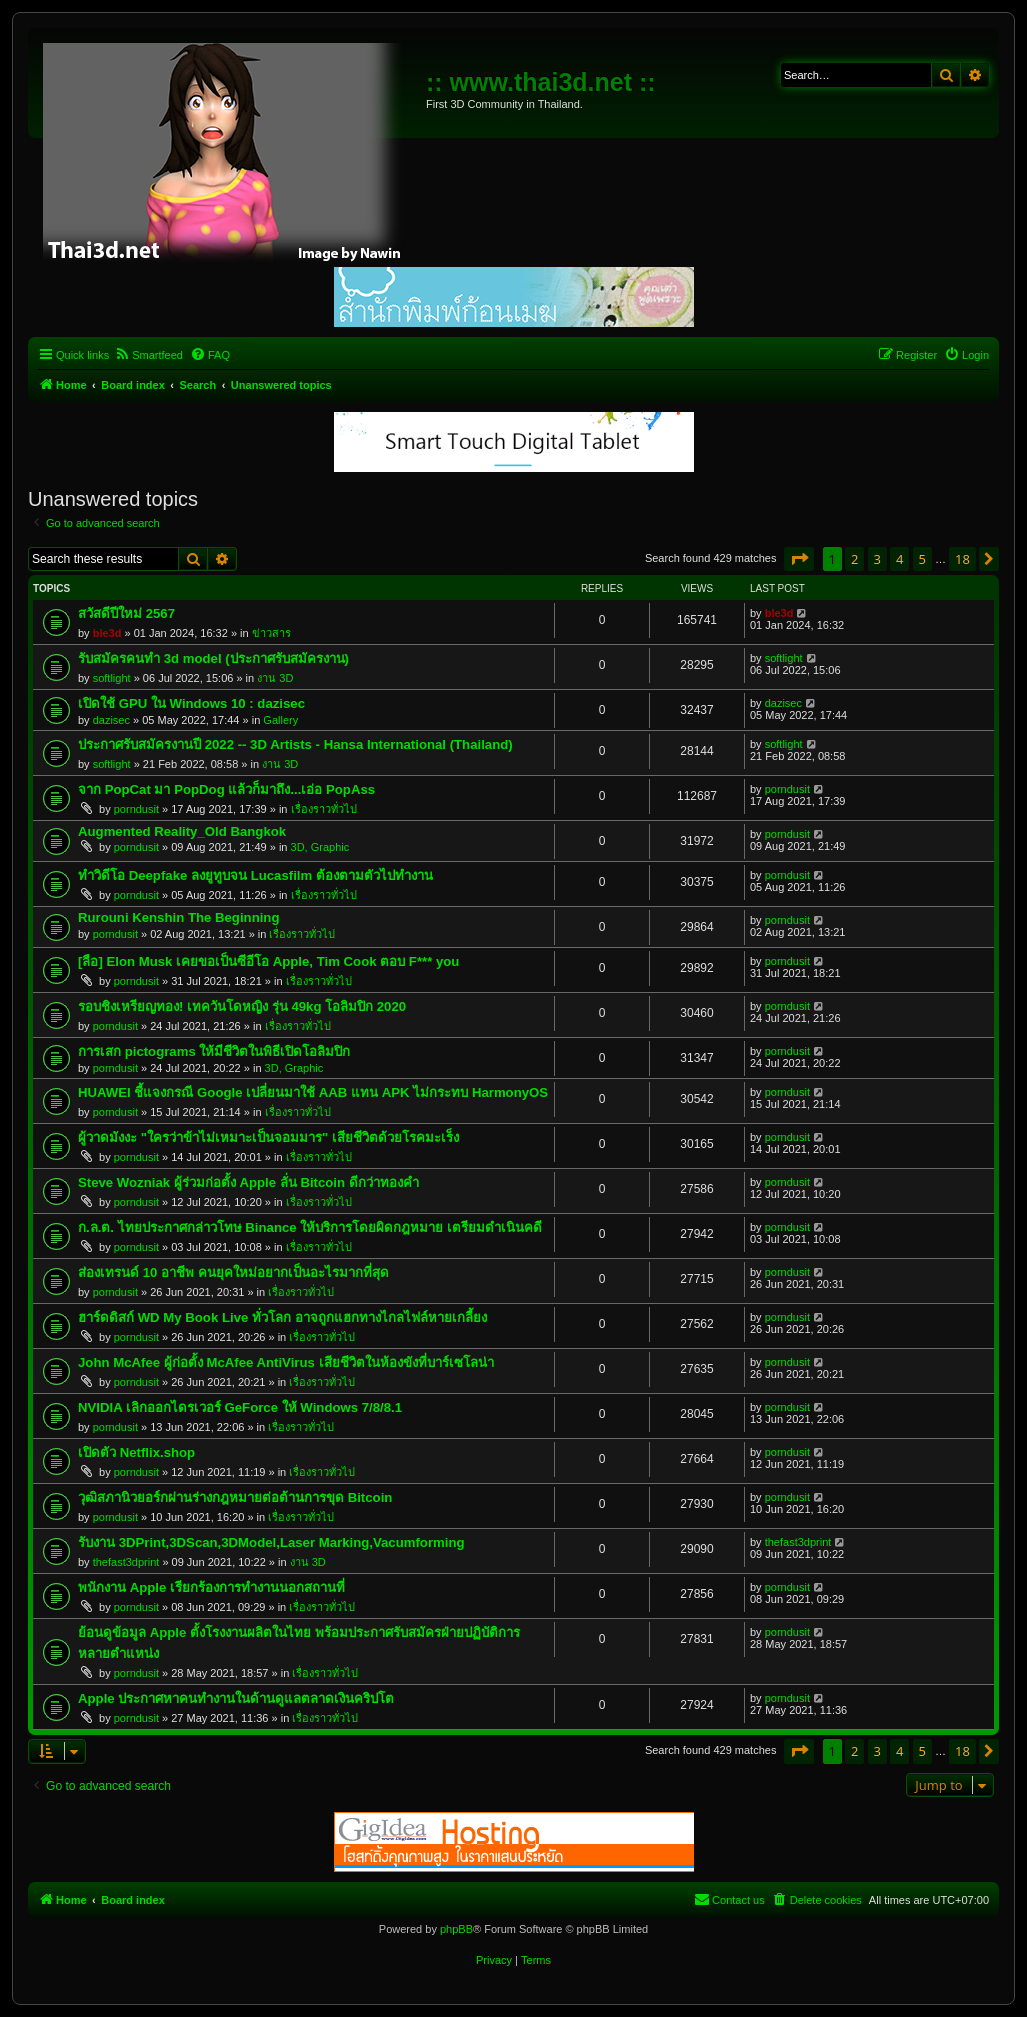 This screenshot has height=2017, width=1027. Describe the element at coordinates (126, 1562) in the screenshot. I see `thefast3dprint` at that location.